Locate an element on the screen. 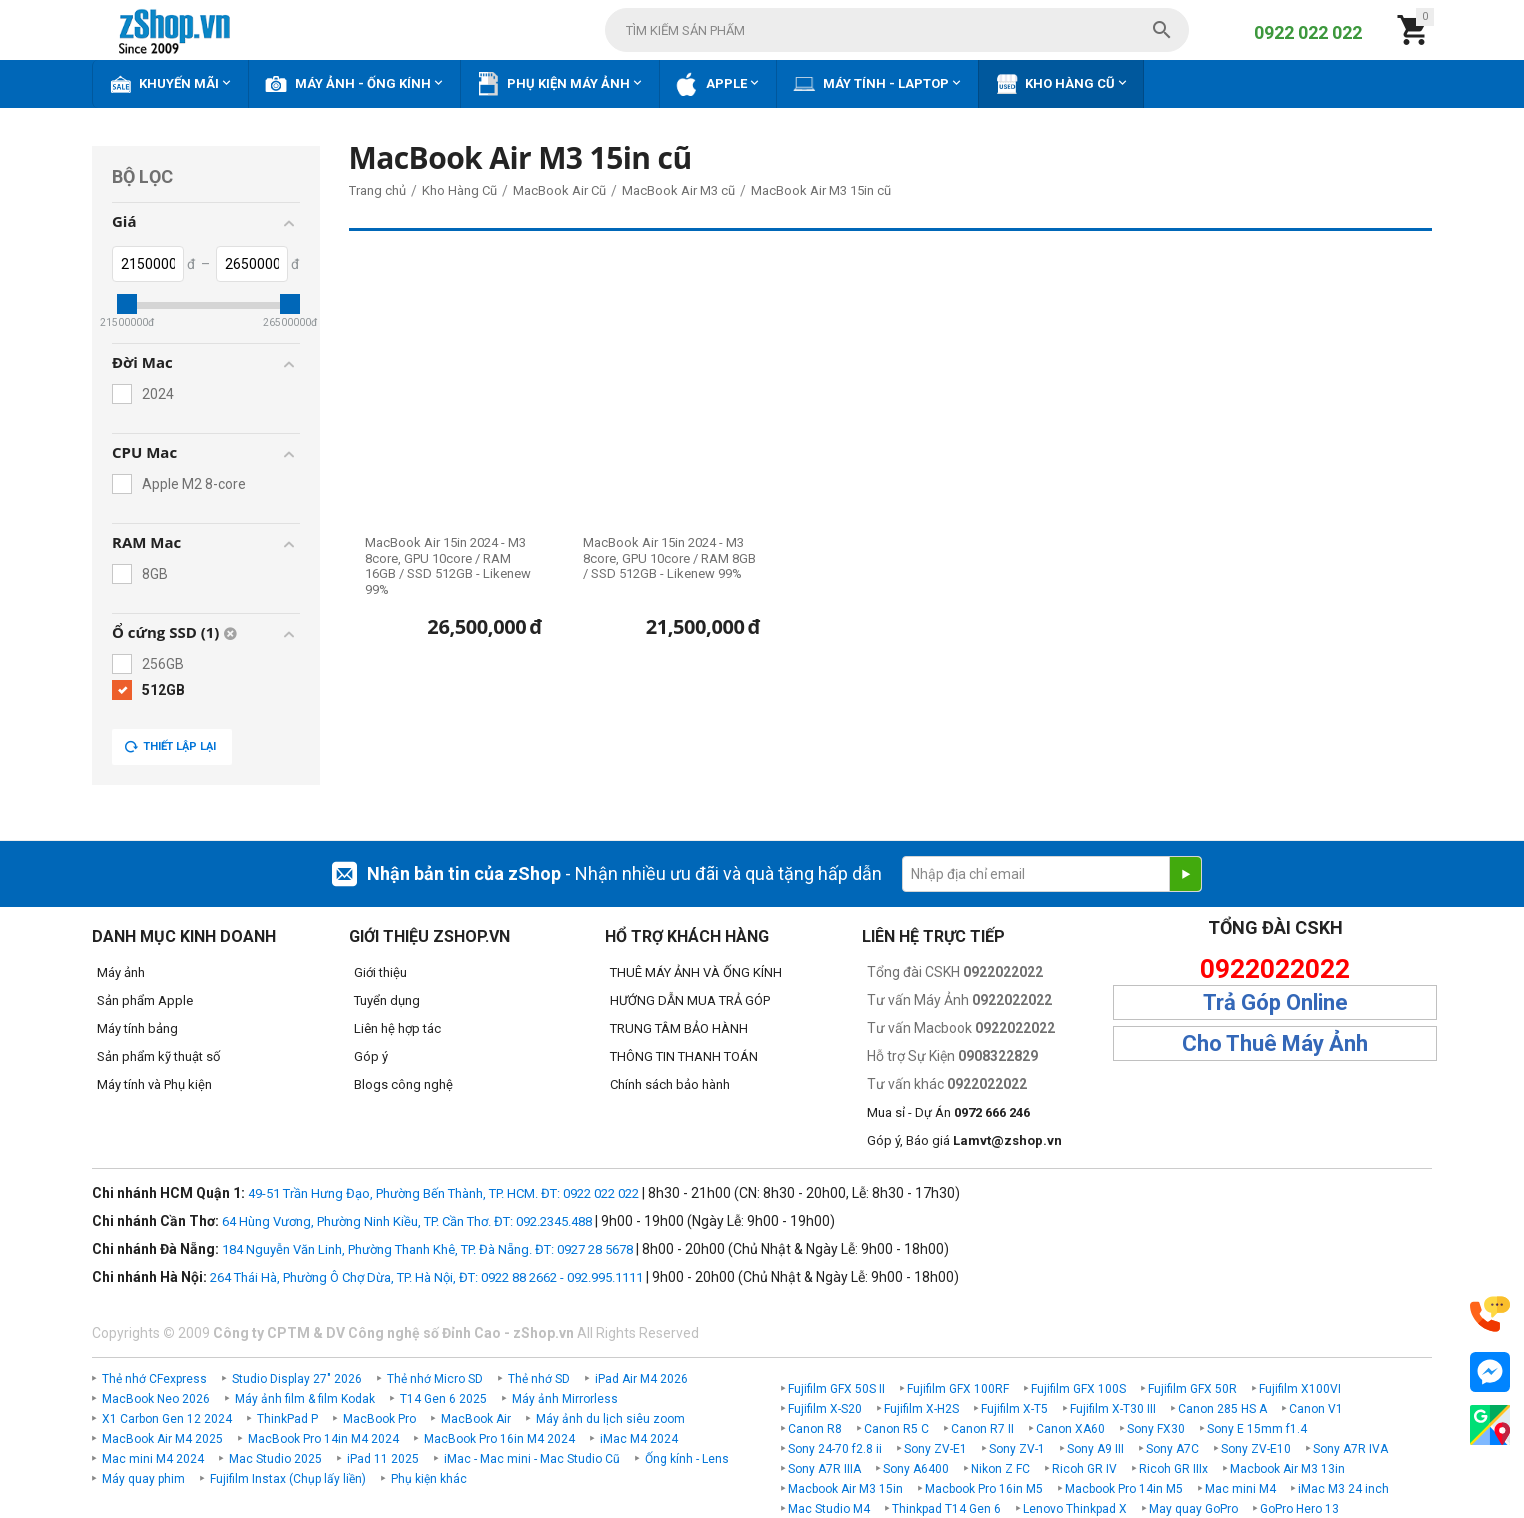 The width and height of the screenshot is (1524, 1518). Phụ kiện khác is located at coordinates (429, 1479).